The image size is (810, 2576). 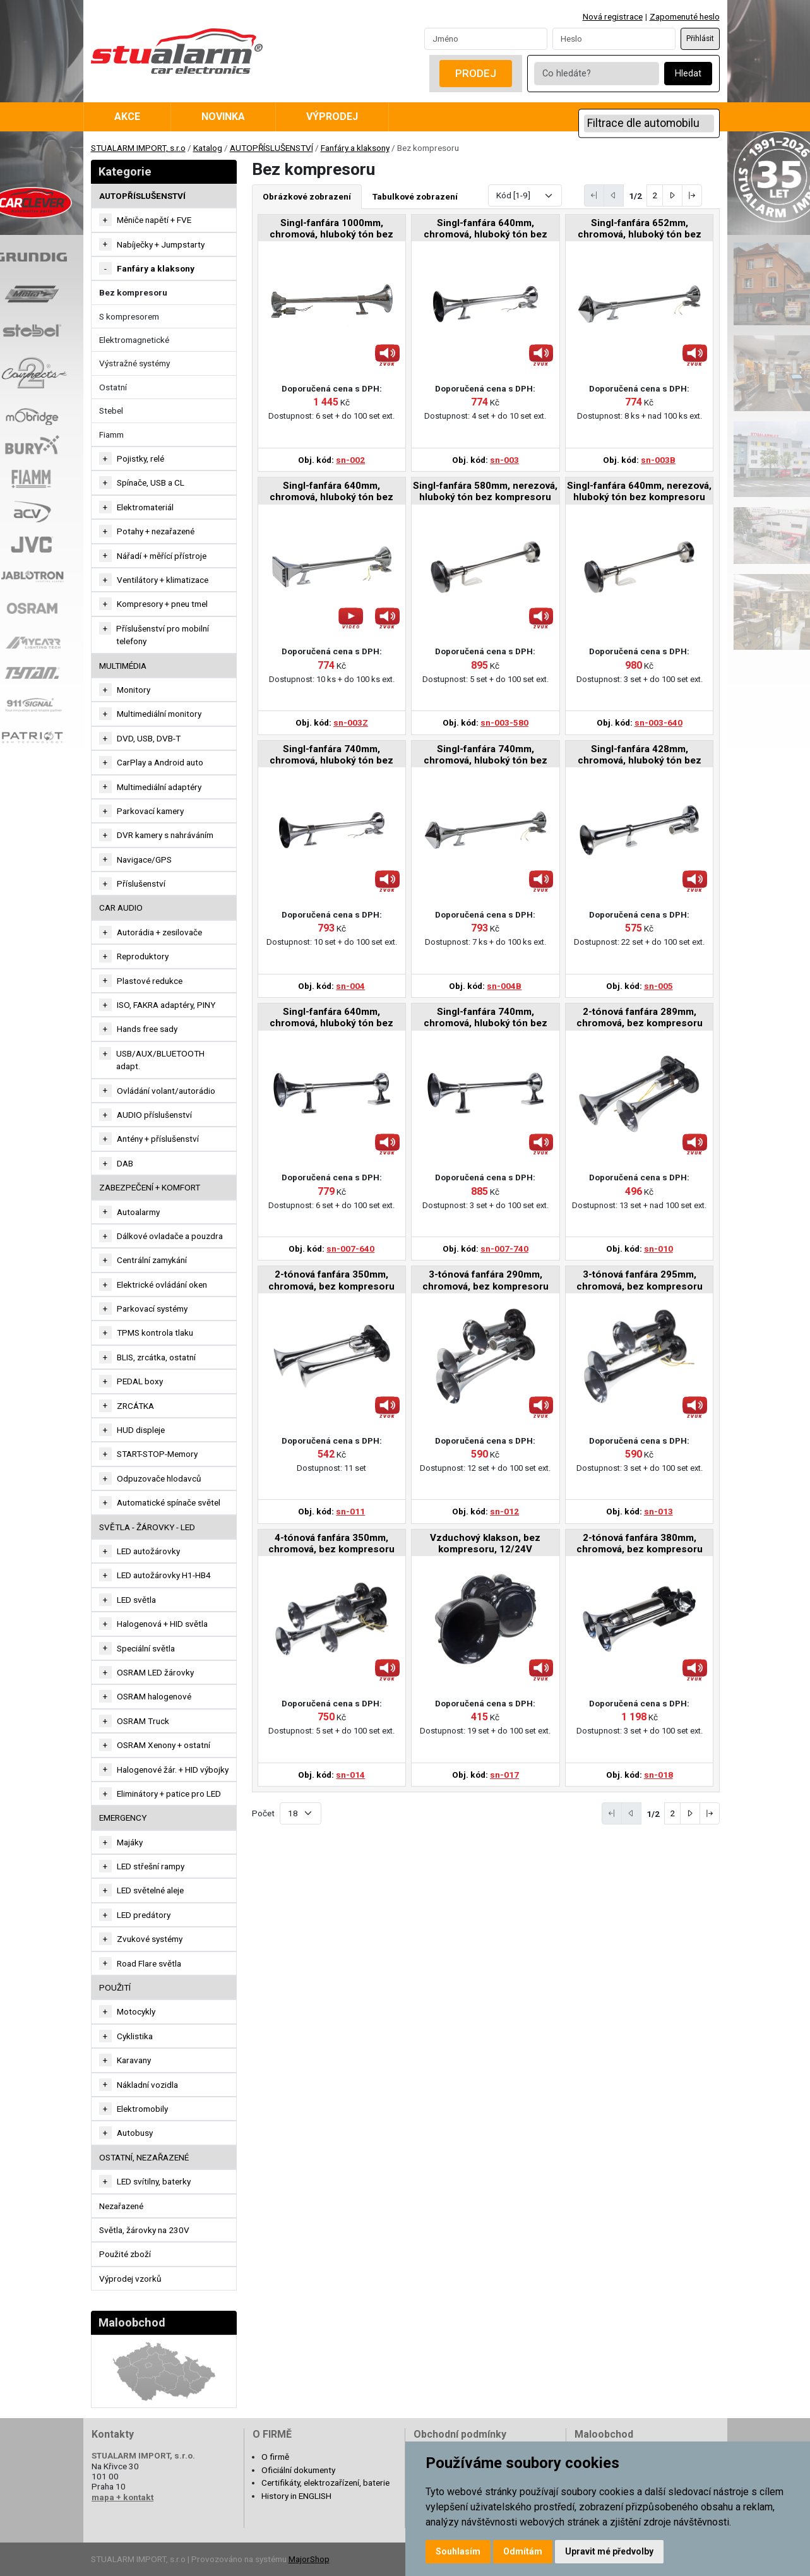 What do you see at coordinates (150, 482) in the screenshot?
I see `Spínače, USB a CL` at bounding box center [150, 482].